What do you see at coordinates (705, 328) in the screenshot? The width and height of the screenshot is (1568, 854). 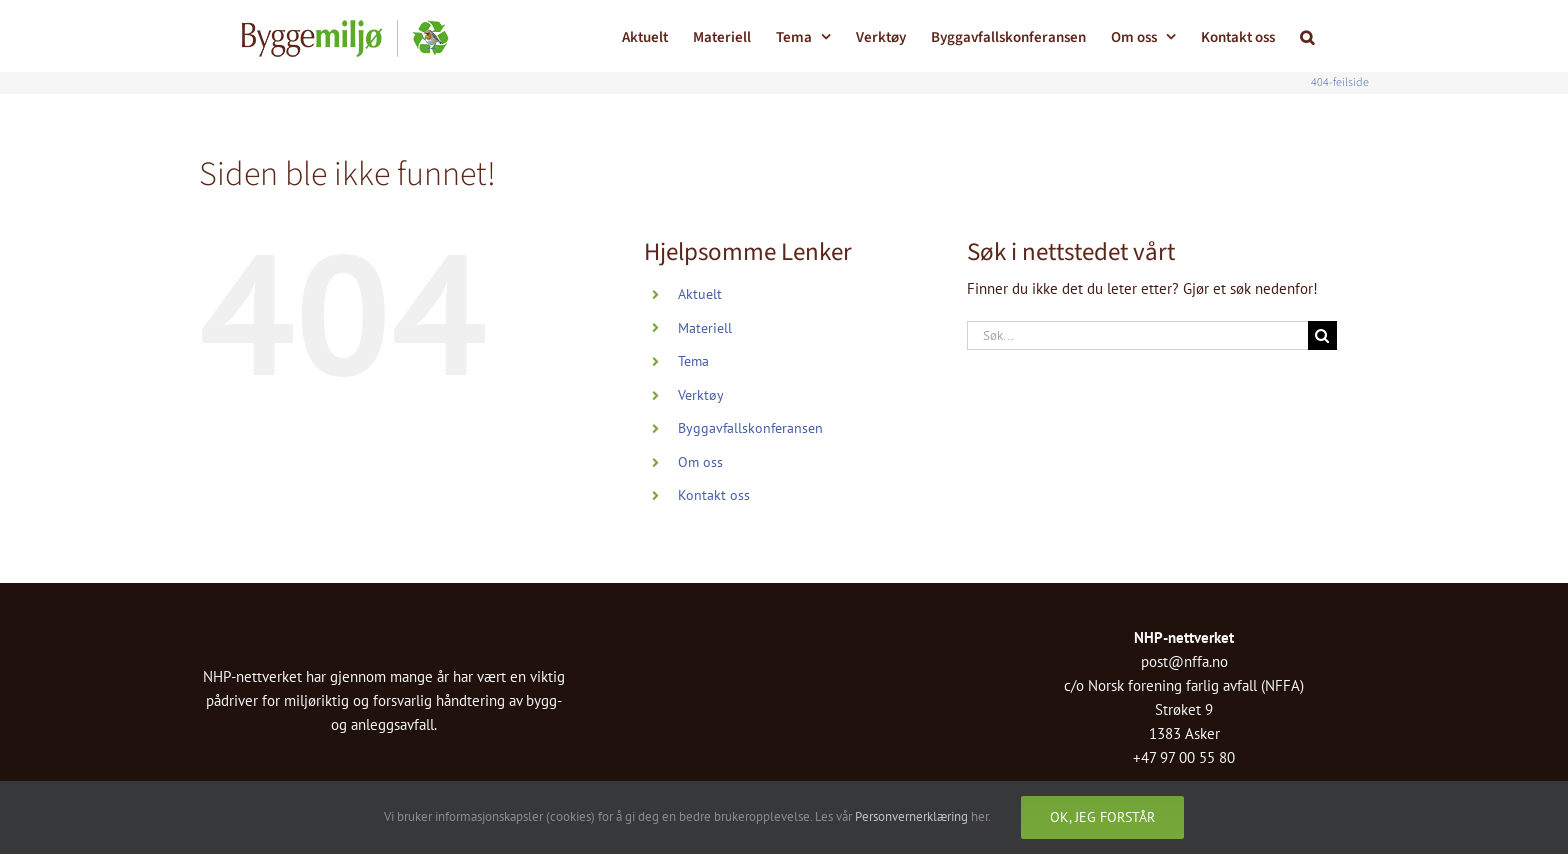 I see `Materiell` at bounding box center [705, 328].